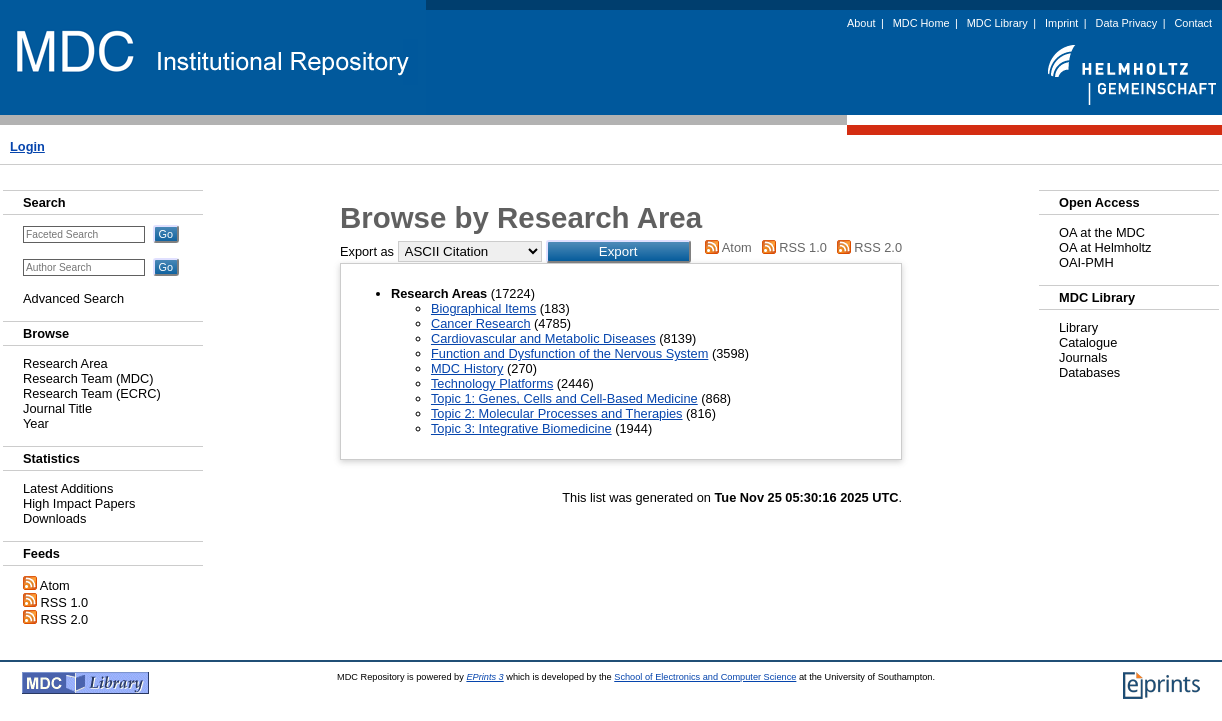  What do you see at coordinates (88, 378) in the screenshot?
I see `Research Team (MDC)` at bounding box center [88, 378].